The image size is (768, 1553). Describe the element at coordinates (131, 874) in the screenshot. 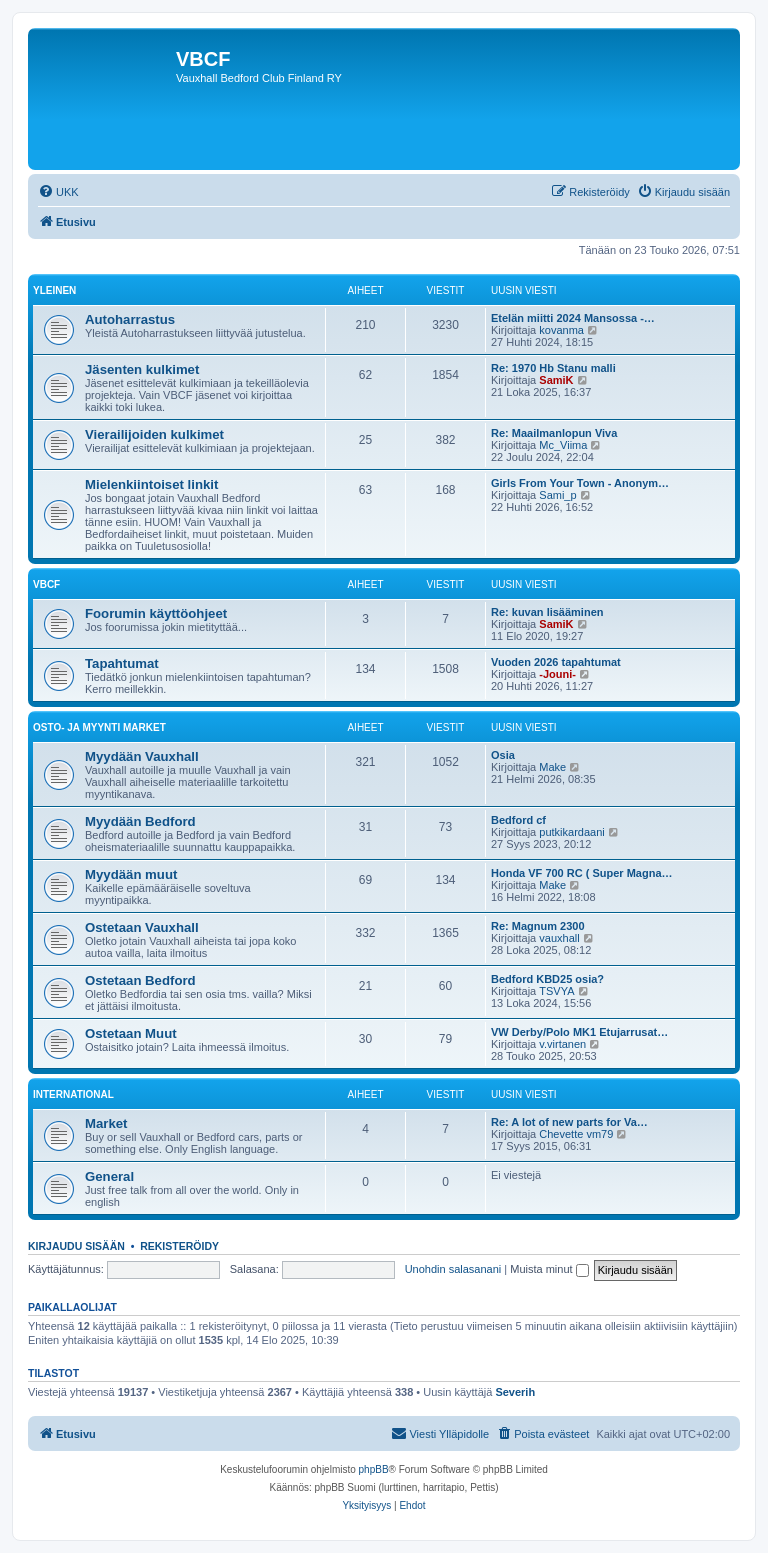

I see `Myydään muut` at that location.